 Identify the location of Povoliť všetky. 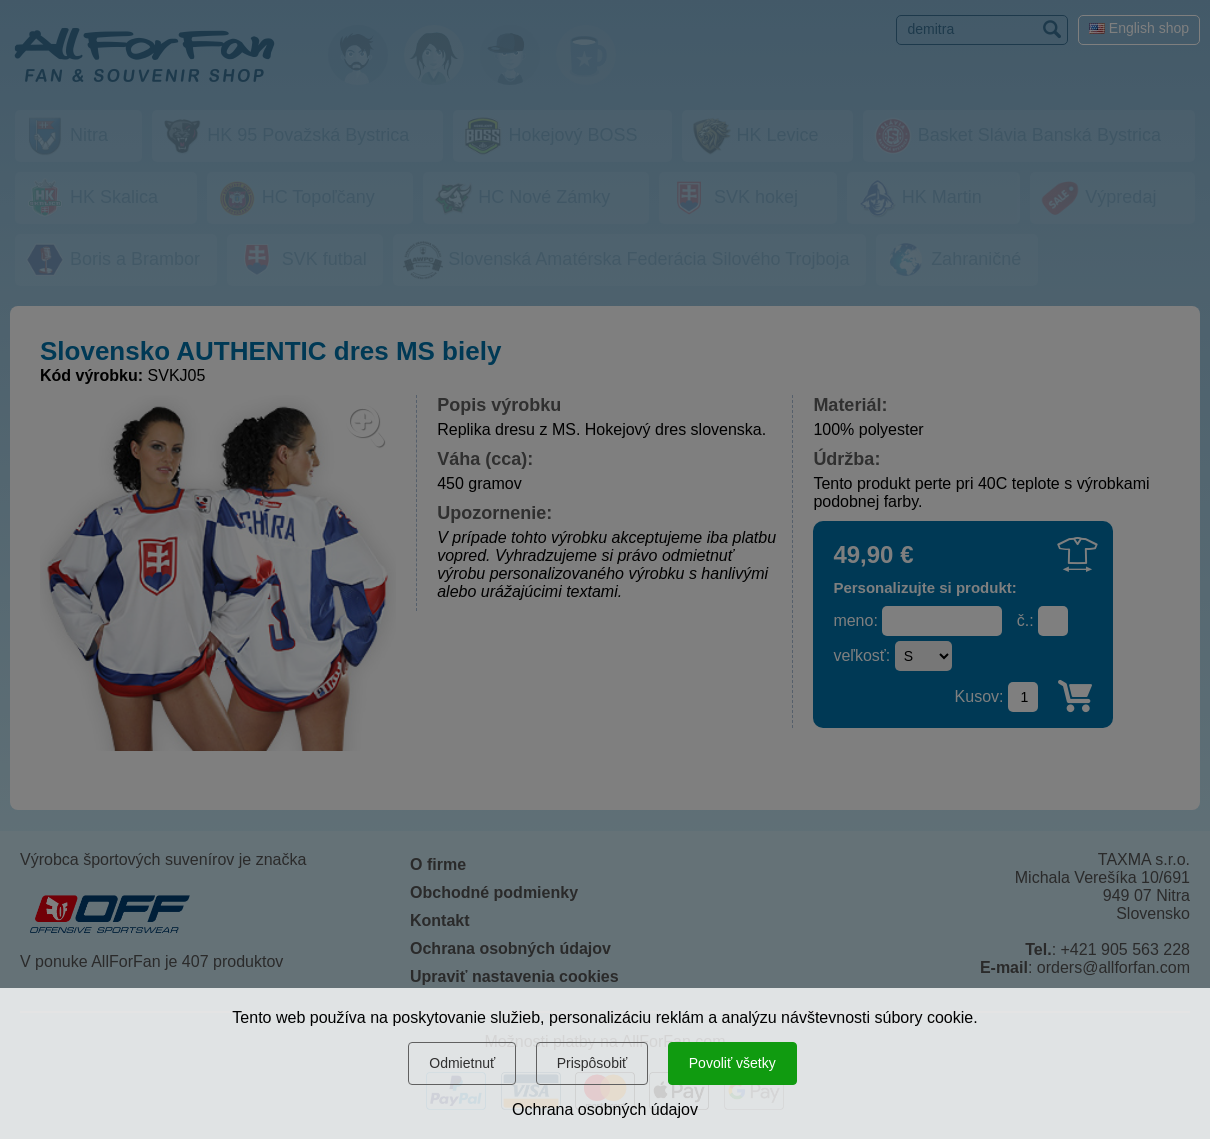
(732, 1063).